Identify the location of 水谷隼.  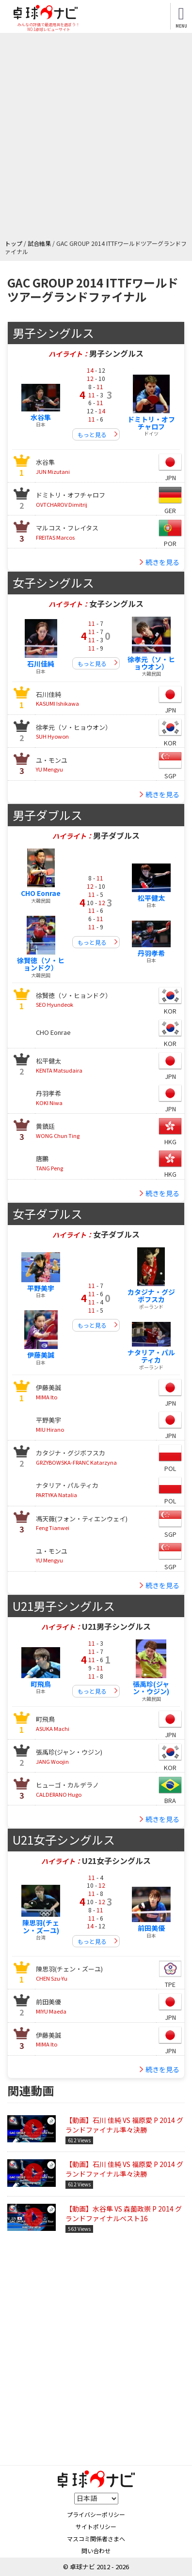
(41, 417).